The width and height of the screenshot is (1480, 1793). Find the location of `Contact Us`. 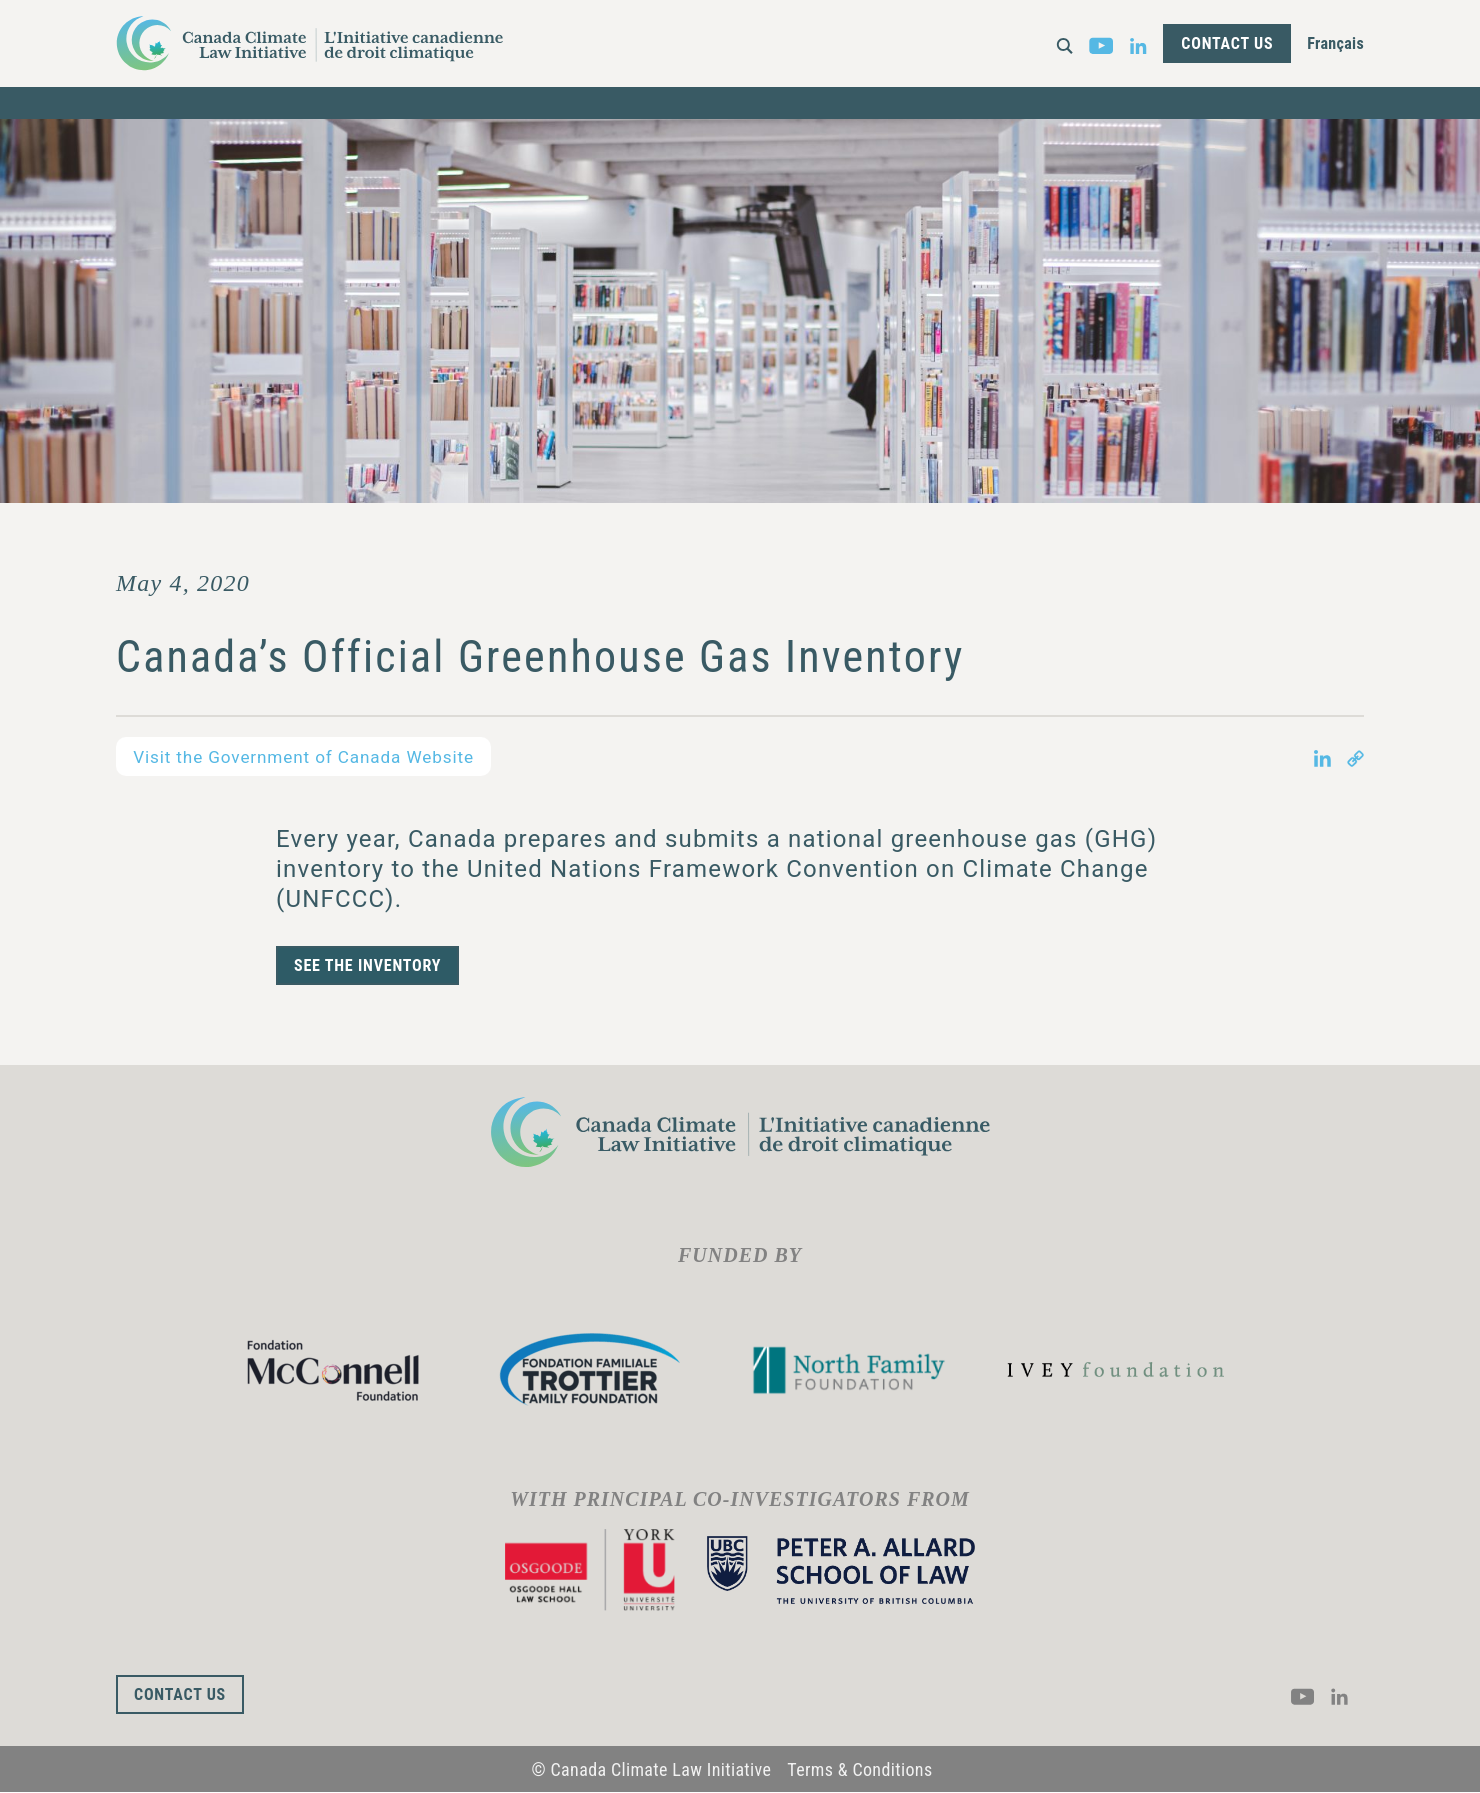

Contact Us is located at coordinates (1227, 43).